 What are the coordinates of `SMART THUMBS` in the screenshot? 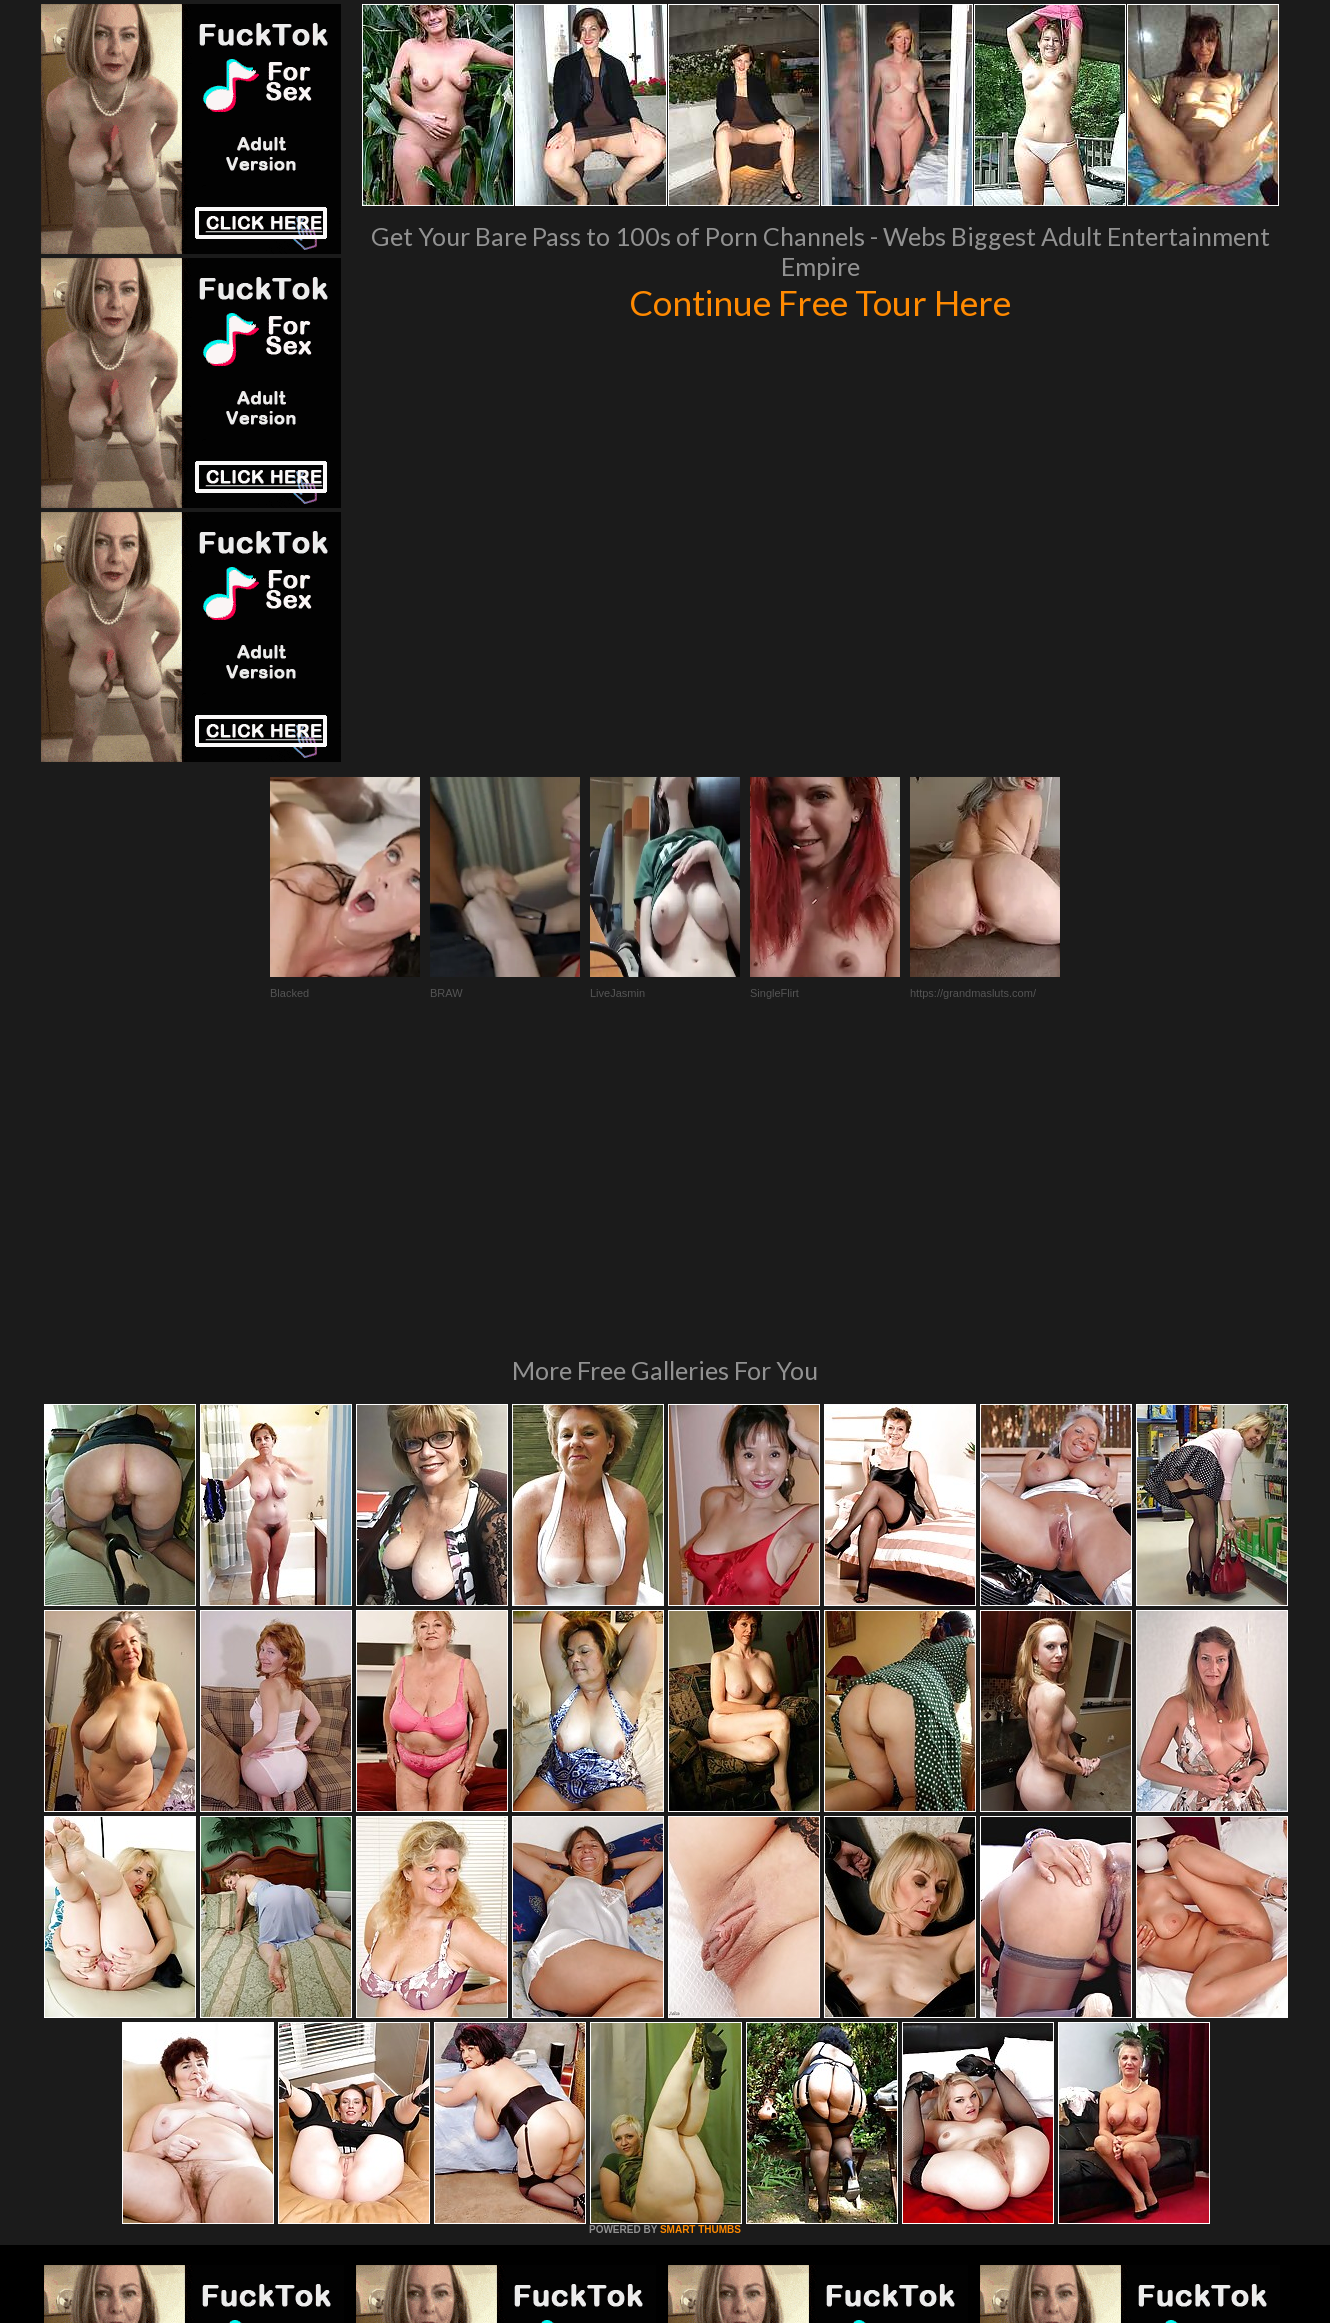 It's located at (700, 1956).